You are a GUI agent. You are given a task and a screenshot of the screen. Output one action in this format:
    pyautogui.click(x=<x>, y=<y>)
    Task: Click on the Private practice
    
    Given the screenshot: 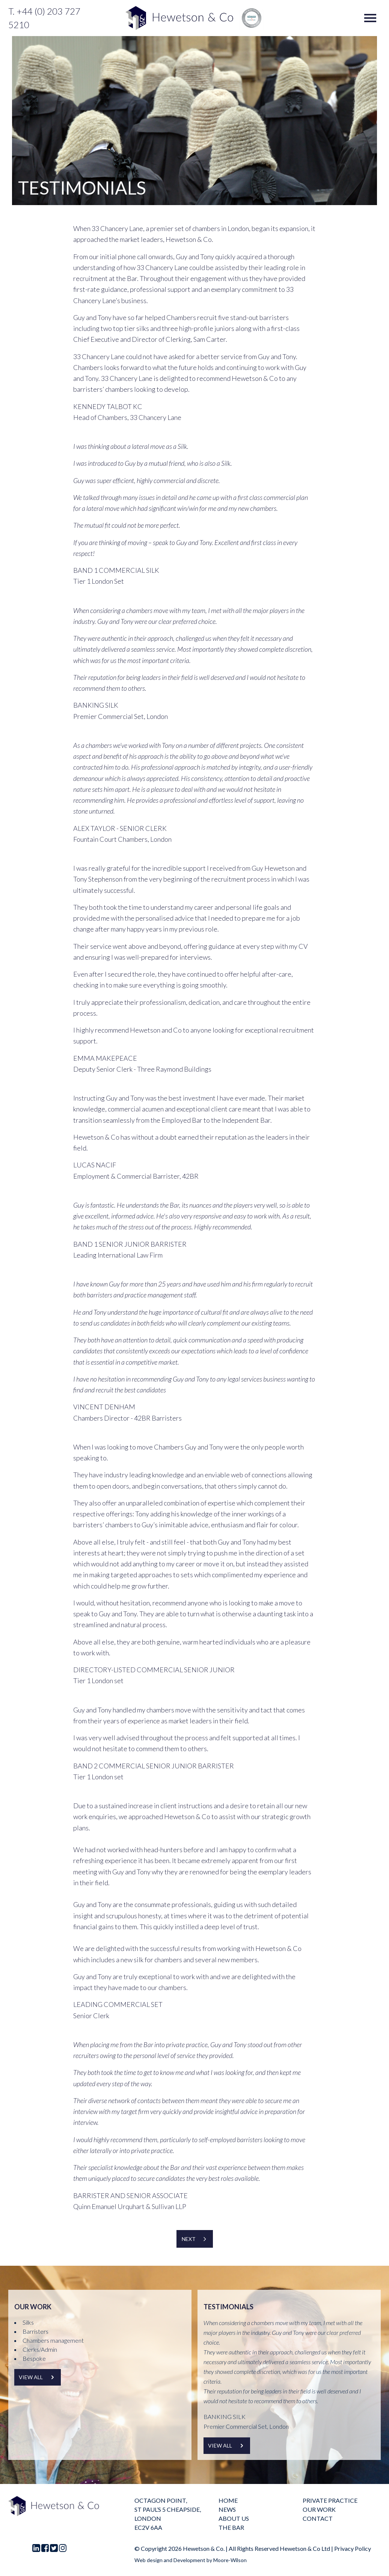 What is the action you would take?
    pyautogui.click(x=330, y=2500)
    